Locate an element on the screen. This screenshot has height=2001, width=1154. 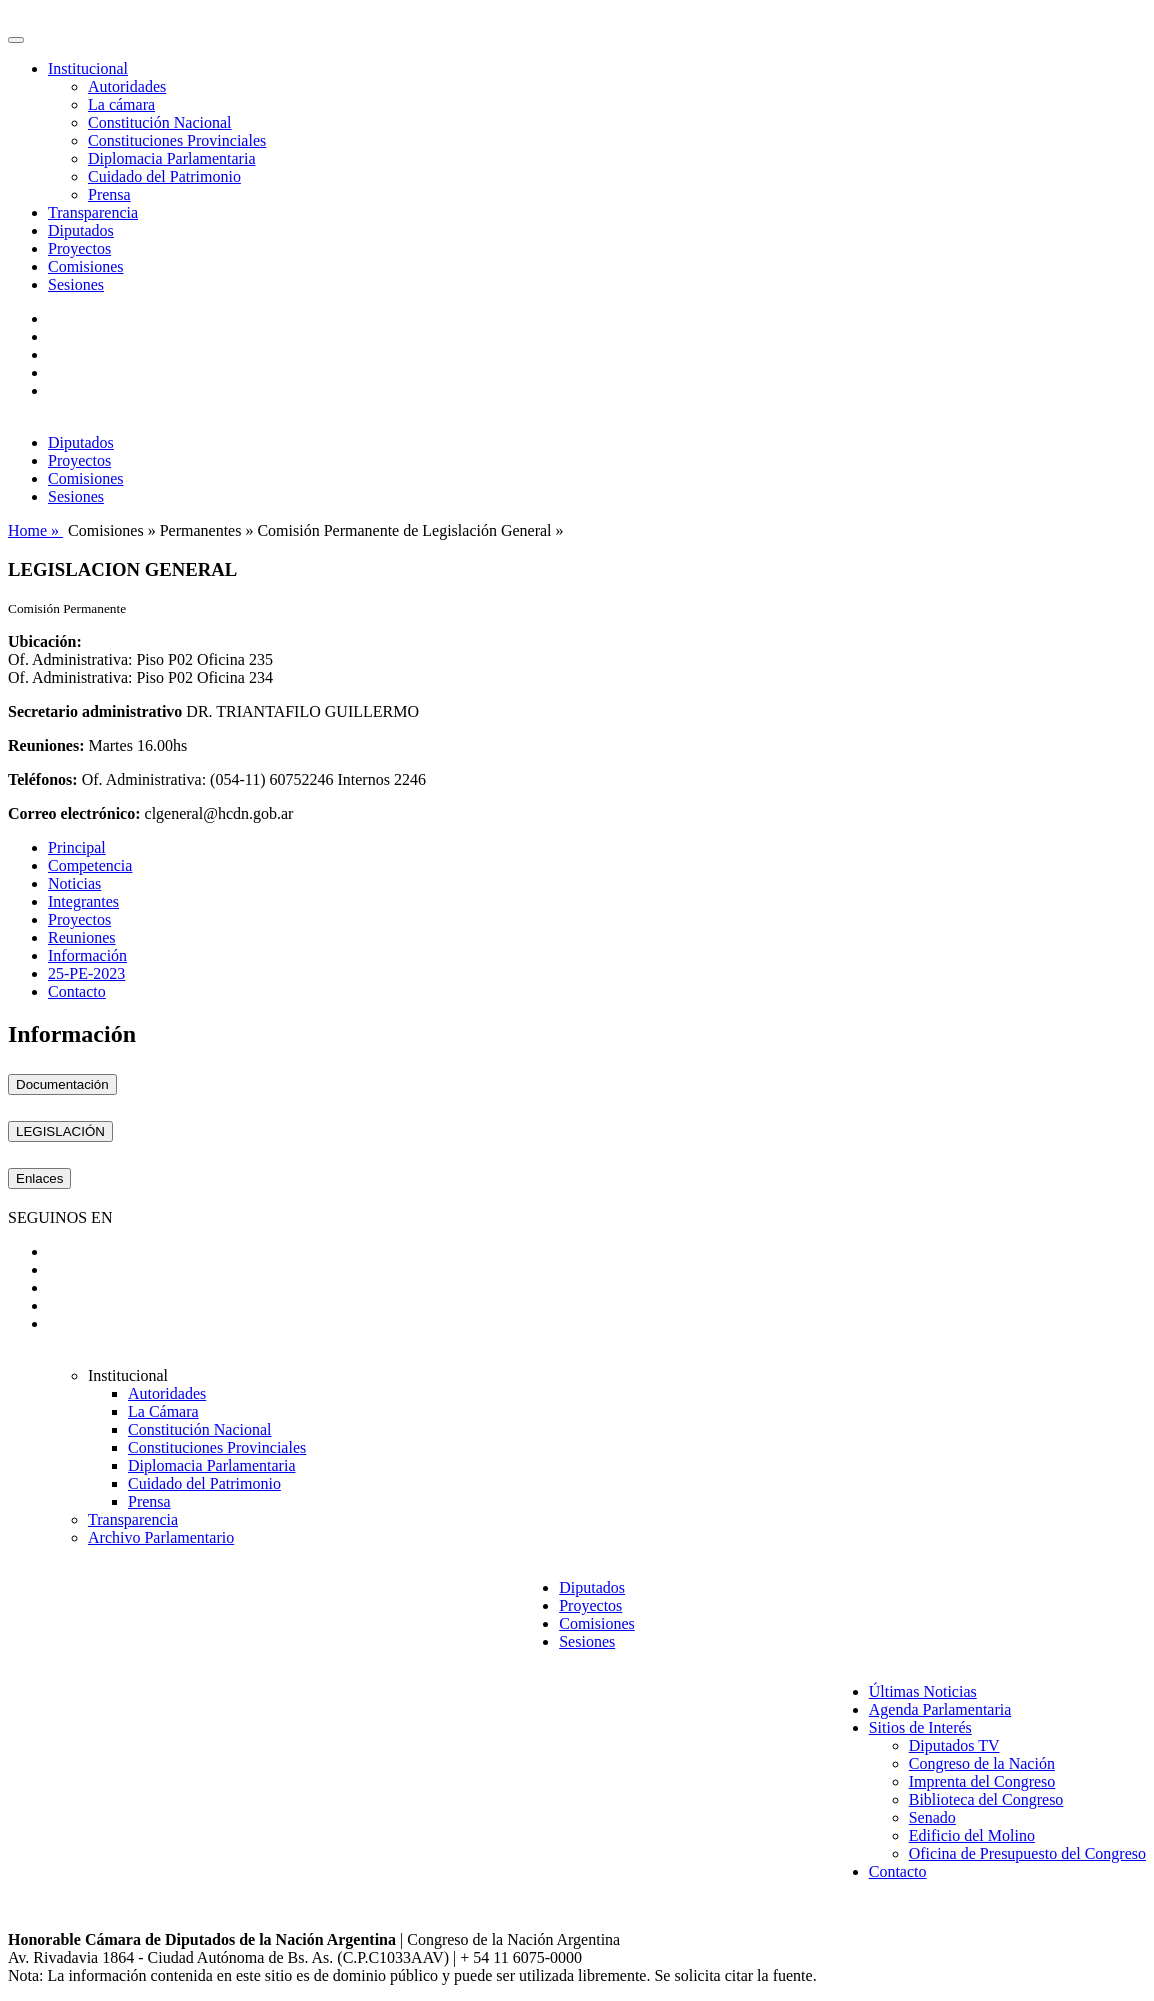
Ubicación: is located at coordinates (45, 641).